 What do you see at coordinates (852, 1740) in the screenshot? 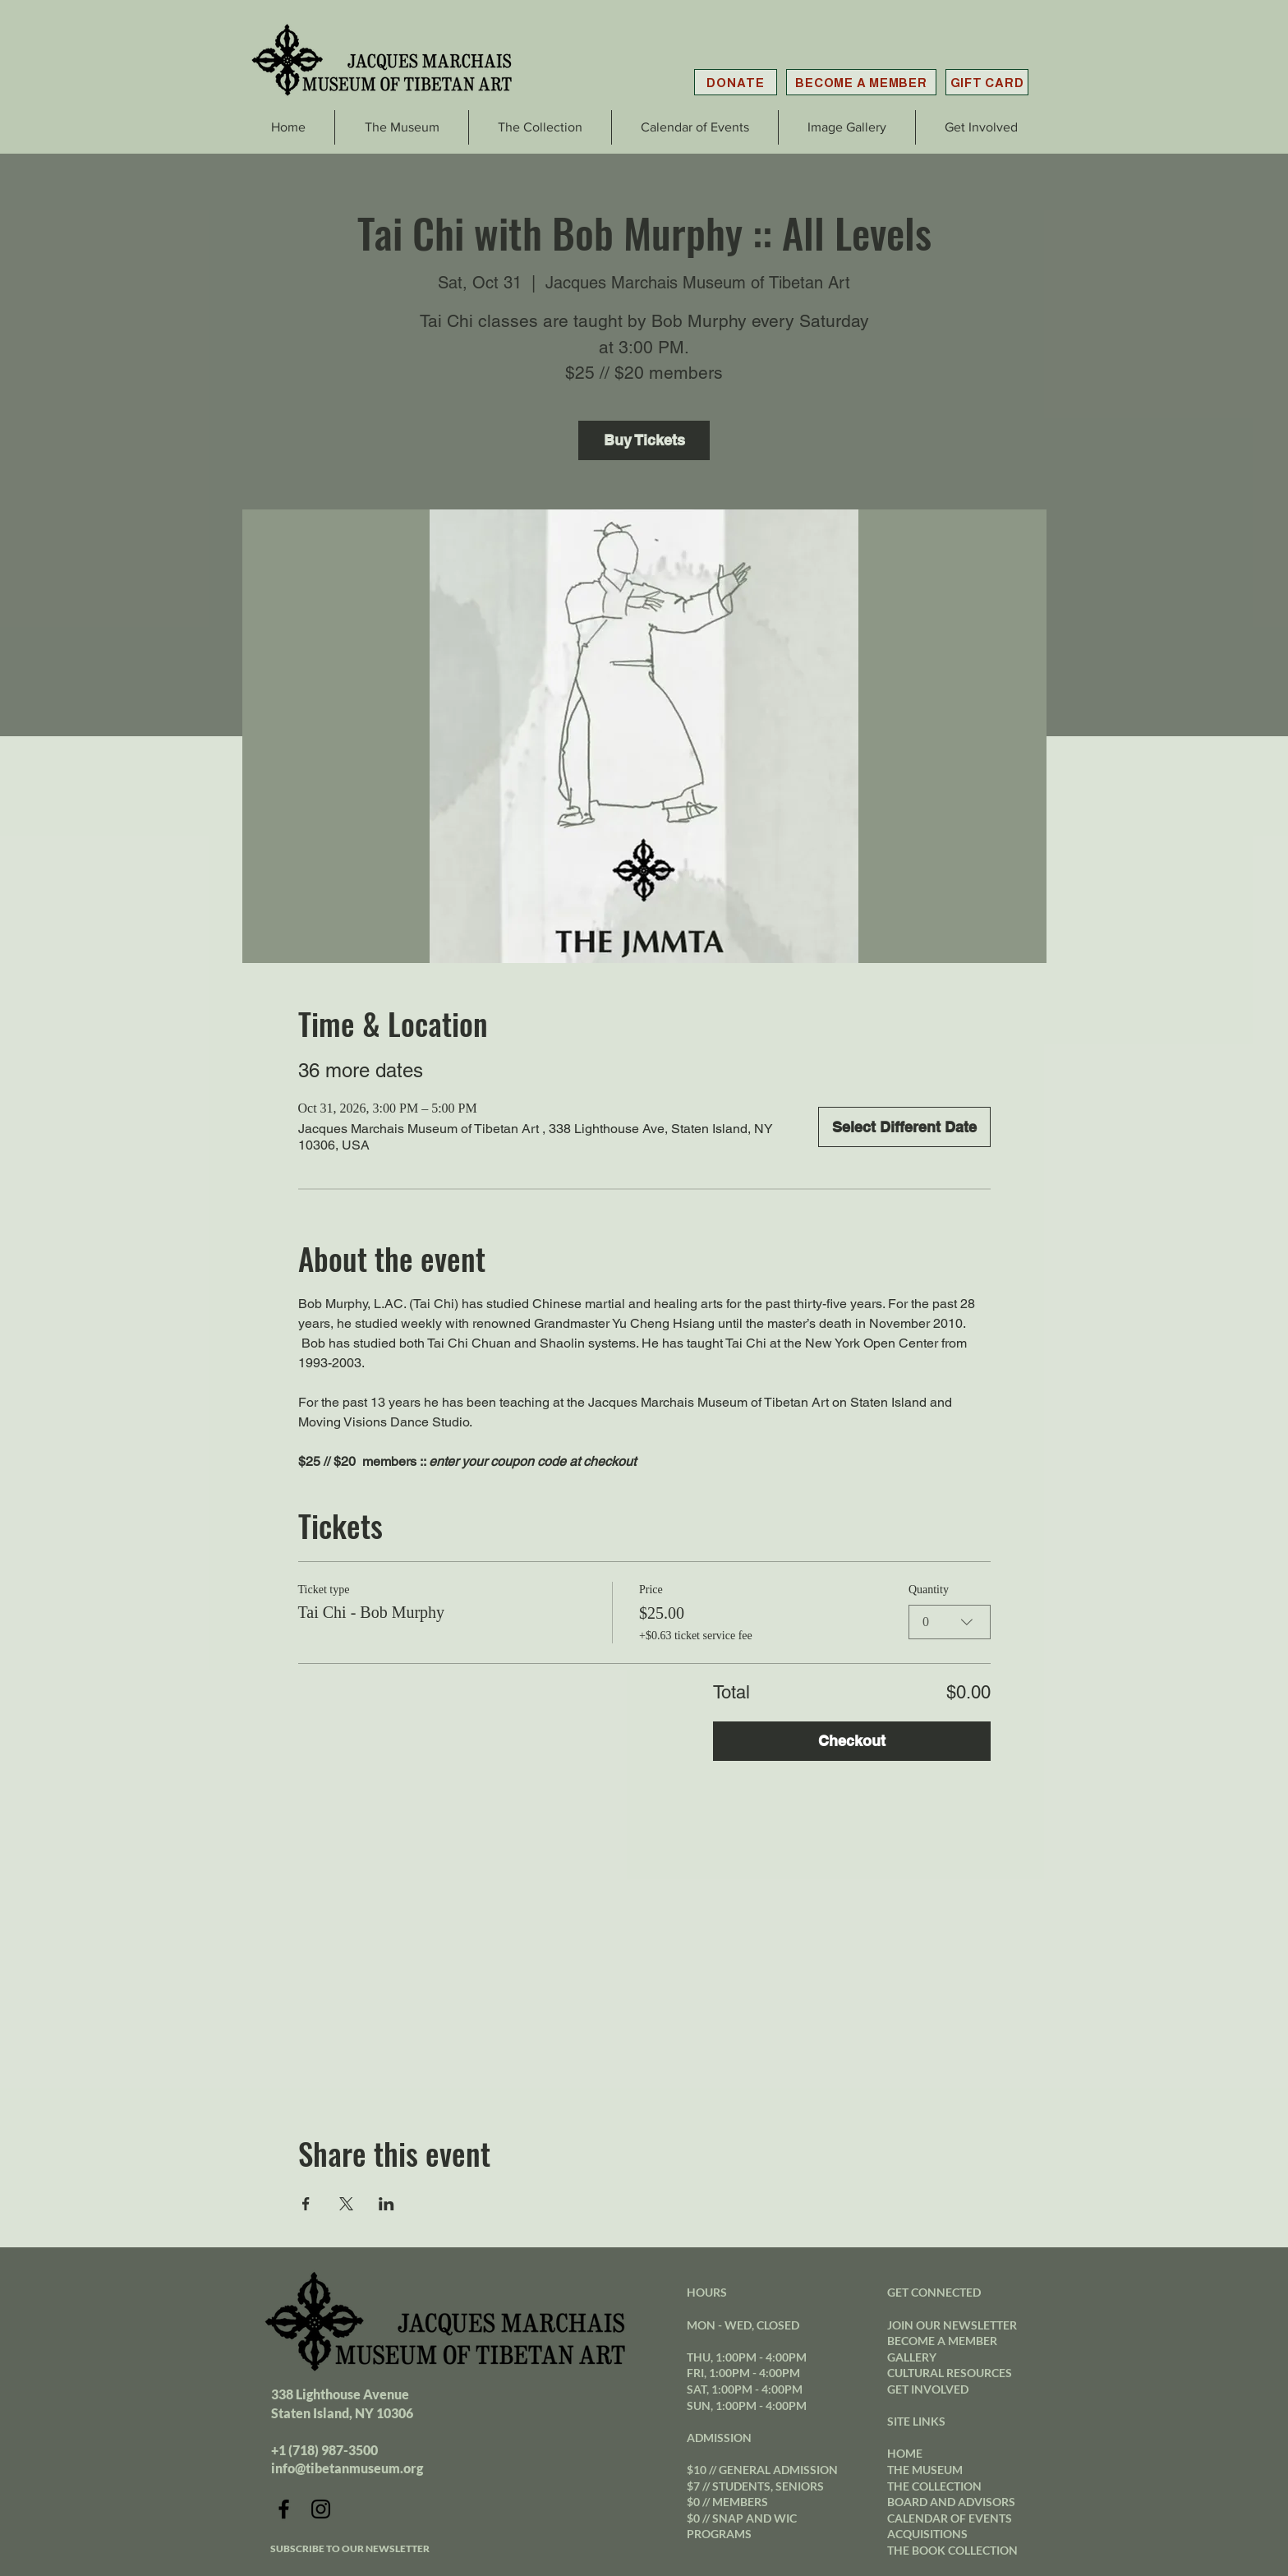
I see `Checkout` at bounding box center [852, 1740].